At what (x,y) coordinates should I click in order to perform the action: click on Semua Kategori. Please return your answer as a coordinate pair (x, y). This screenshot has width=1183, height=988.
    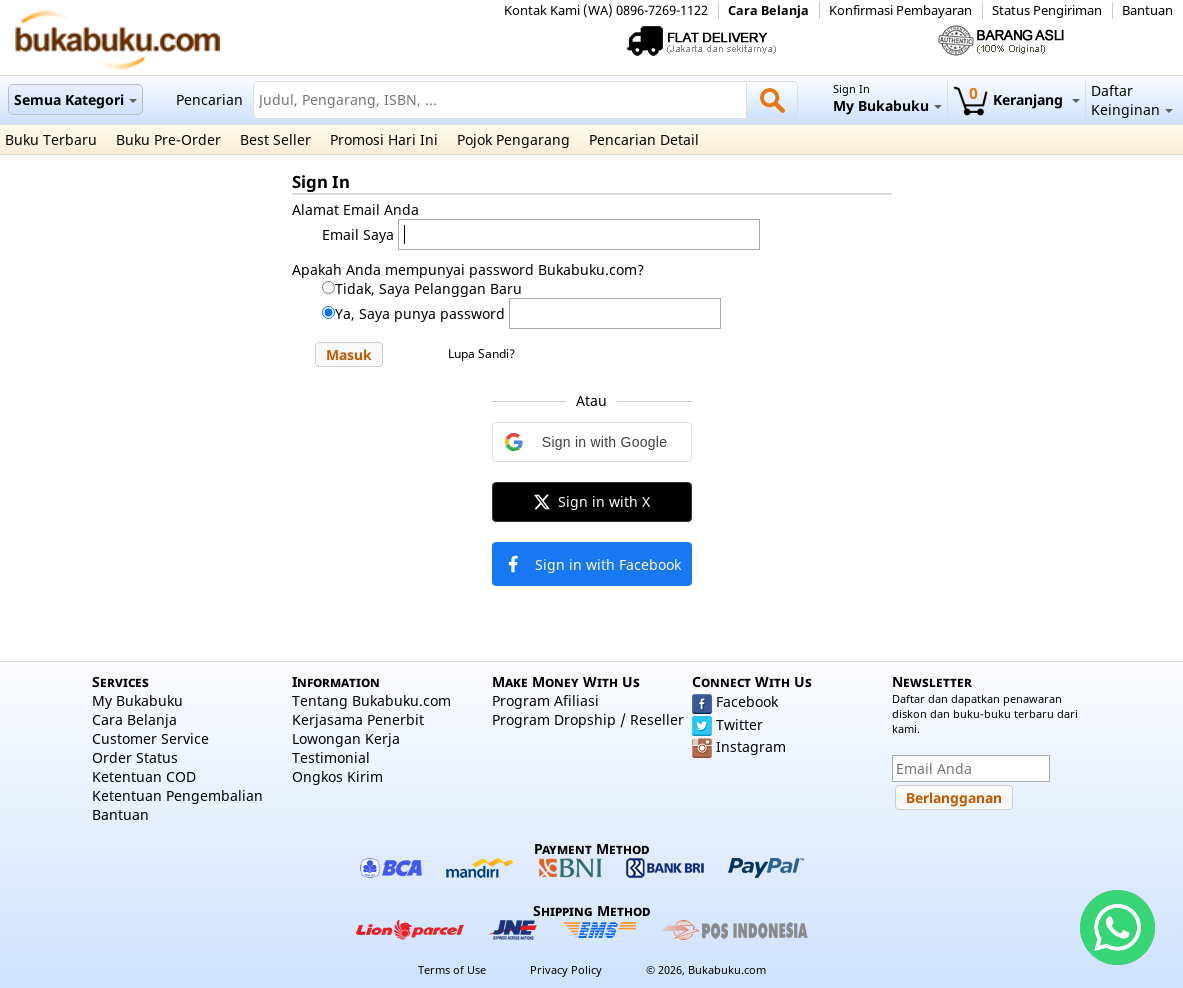
    Looking at the image, I should click on (75, 99).